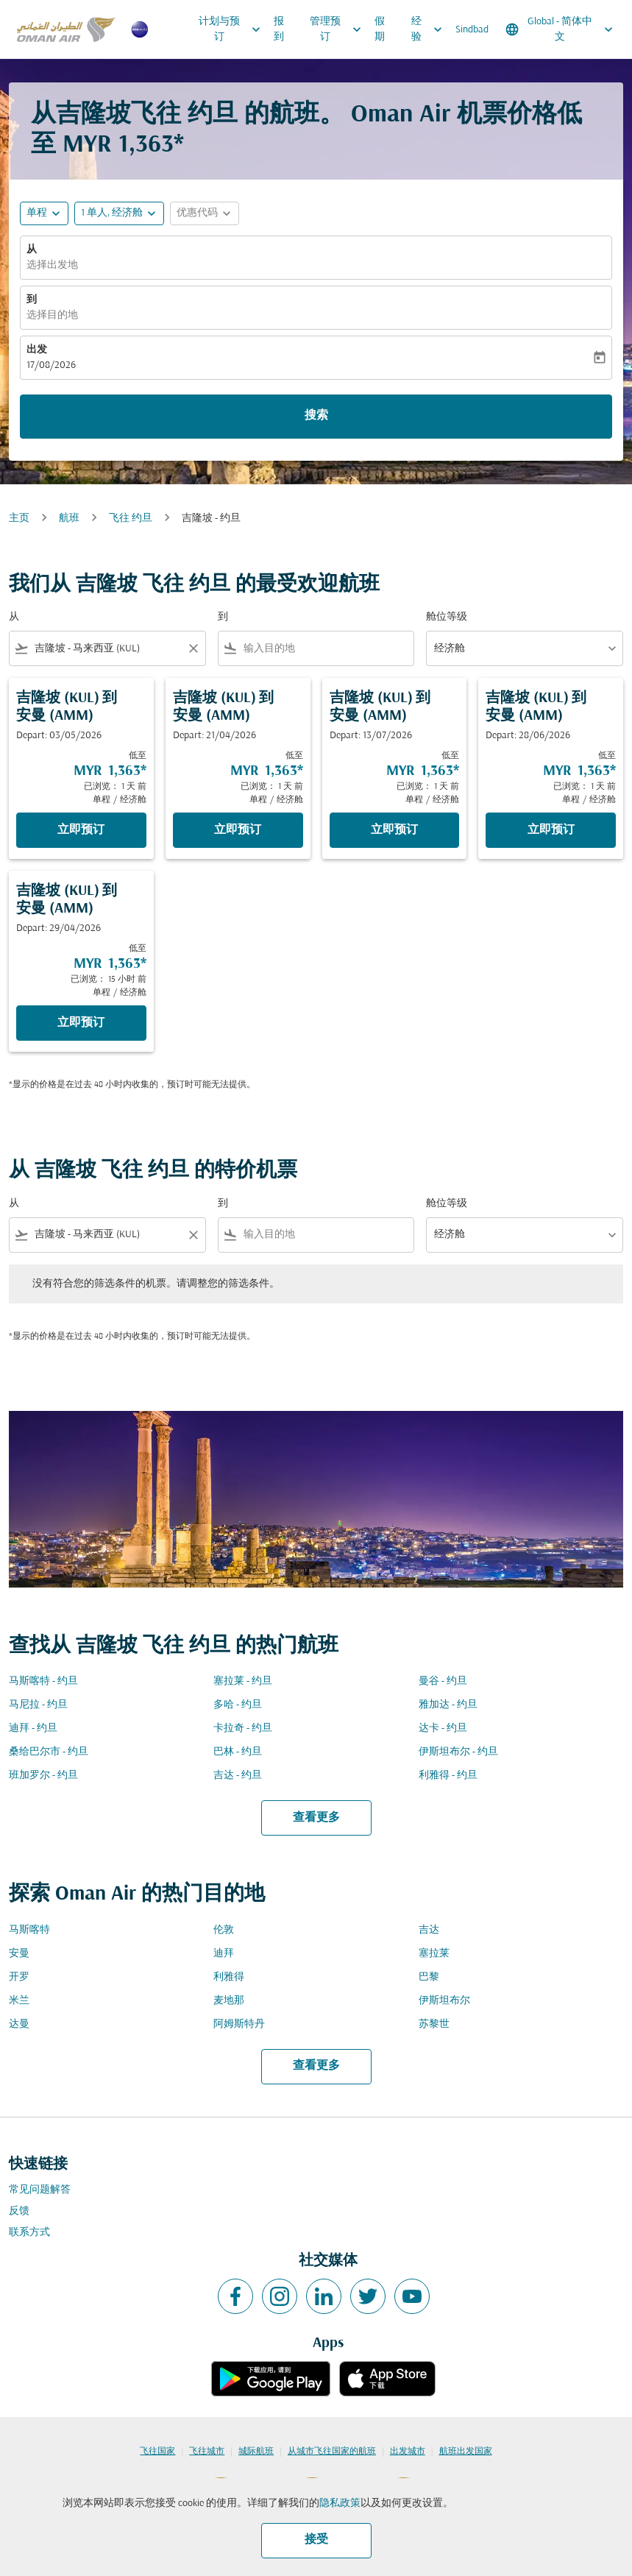 The height and width of the screenshot is (2576, 632). I want to click on 选择出发地 [fc-booking-origin-aria-label], so click(52, 265).